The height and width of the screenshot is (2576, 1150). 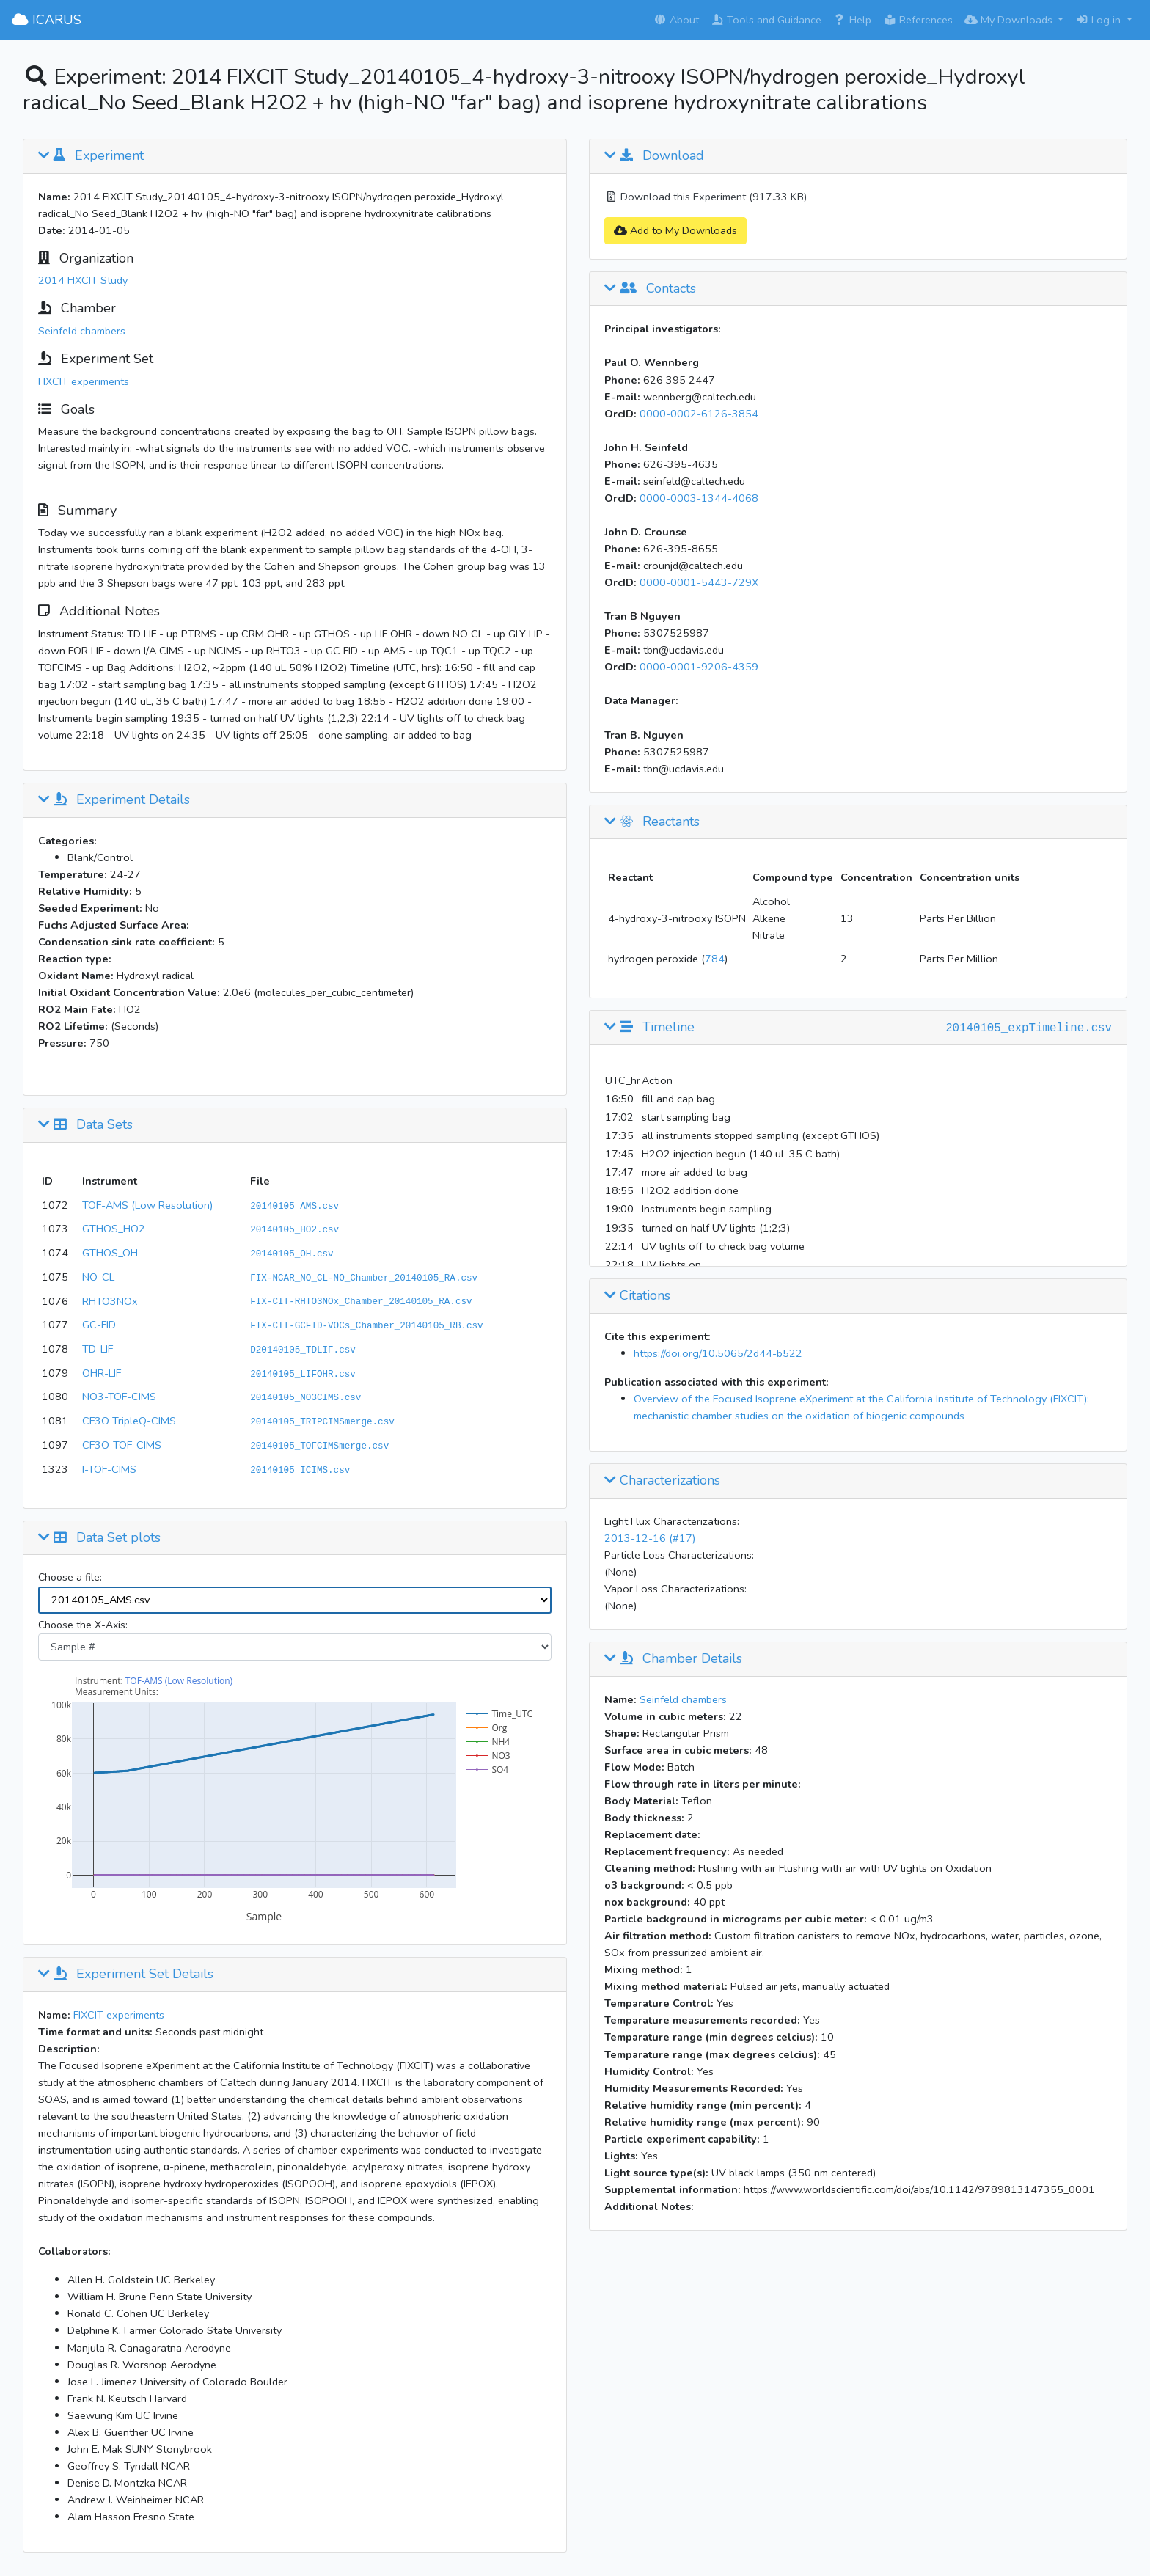 I want to click on NO3-TOF-CIMS, so click(x=119, y=1396).